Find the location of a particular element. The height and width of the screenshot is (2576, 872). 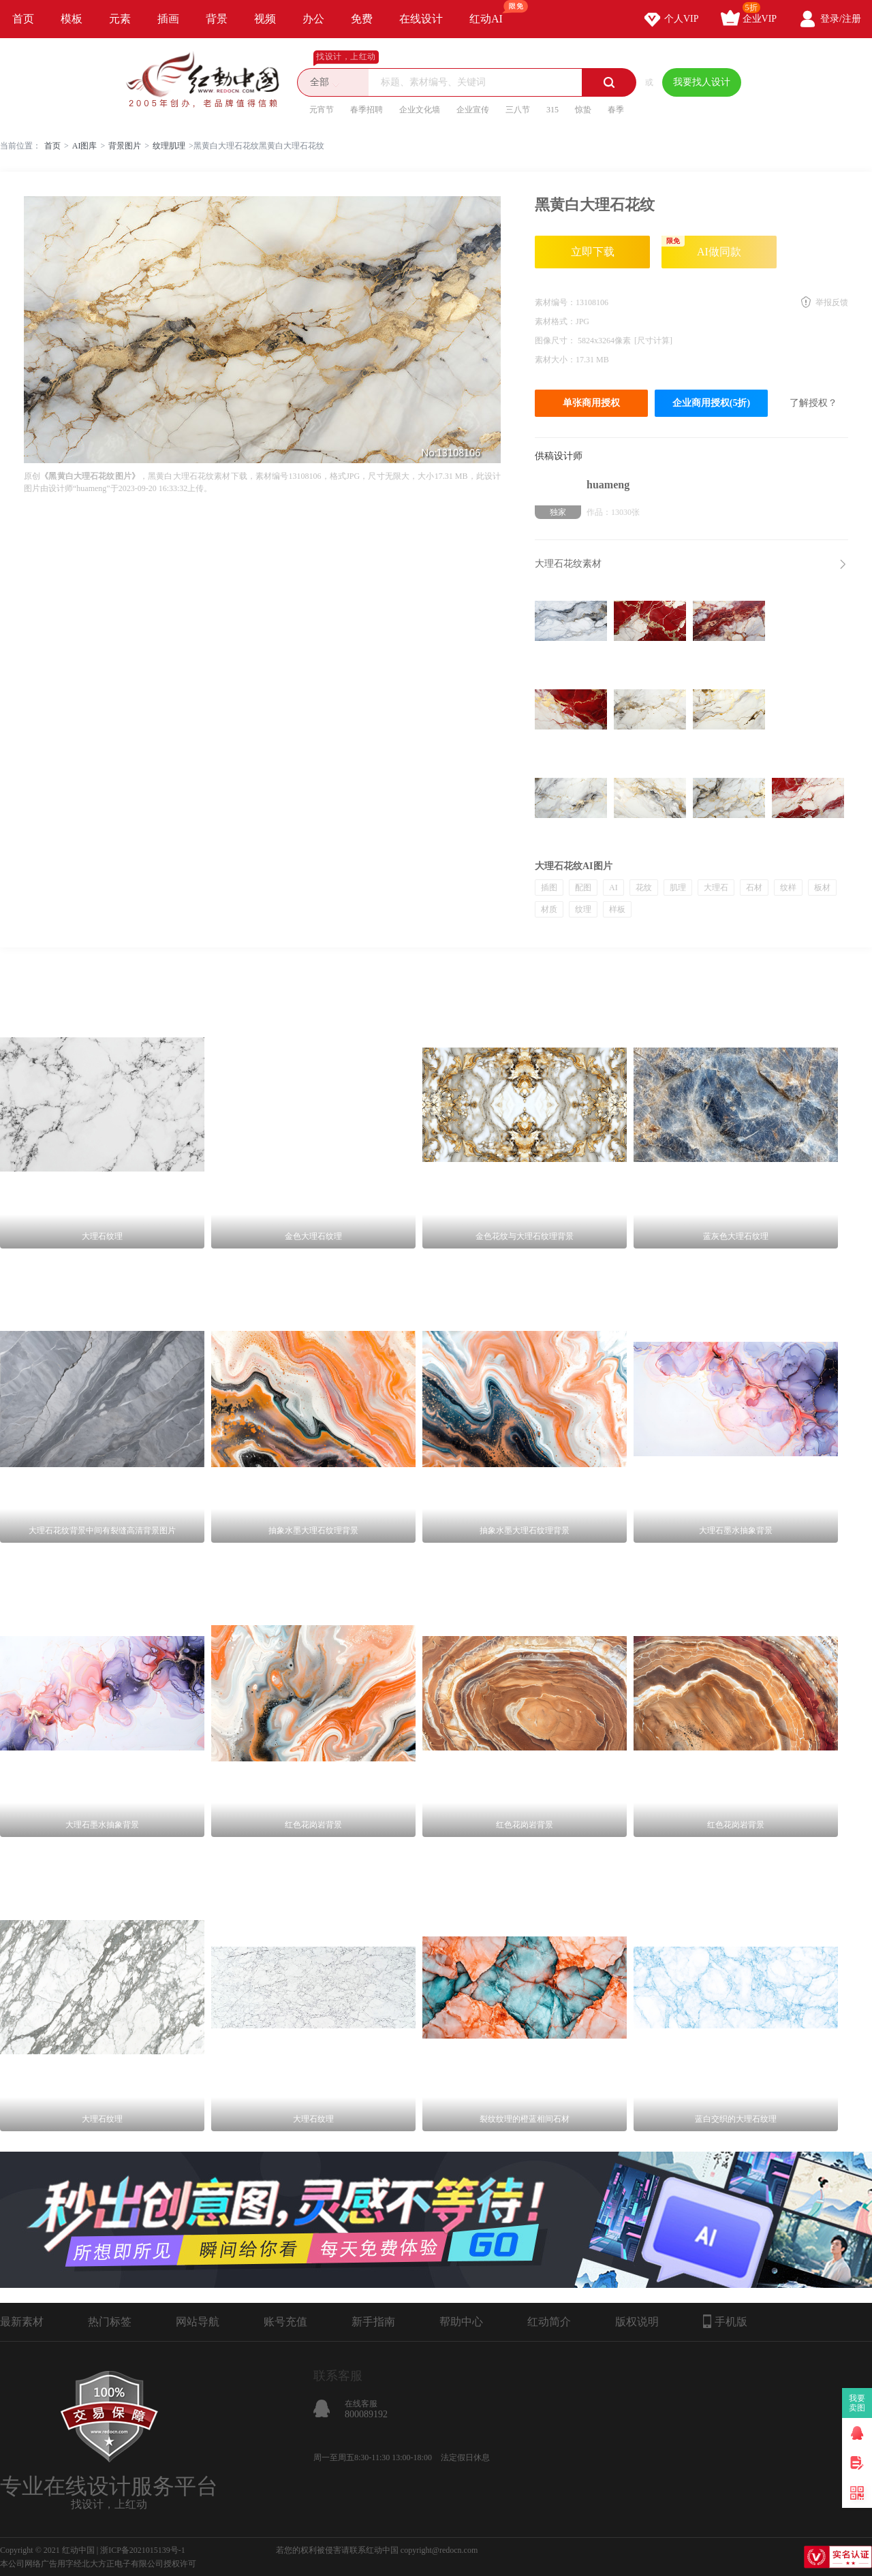

AI图库 is located at coordinates (84, 146).